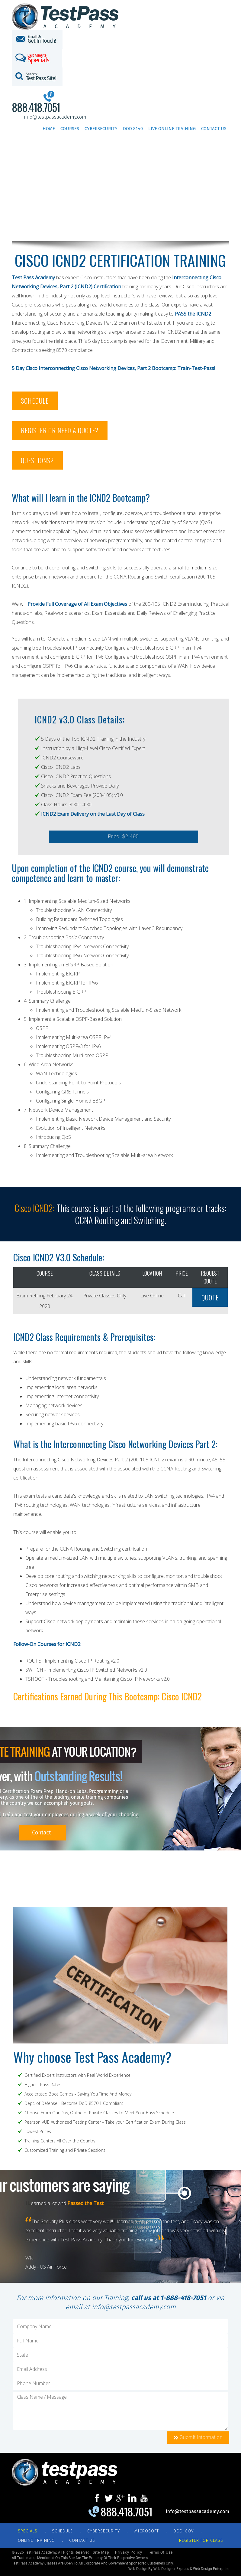 The height and width of the screenshot is (2576, 241). I want to click on REGISTER OR NEED A QUOTE?, so click(59, 430).